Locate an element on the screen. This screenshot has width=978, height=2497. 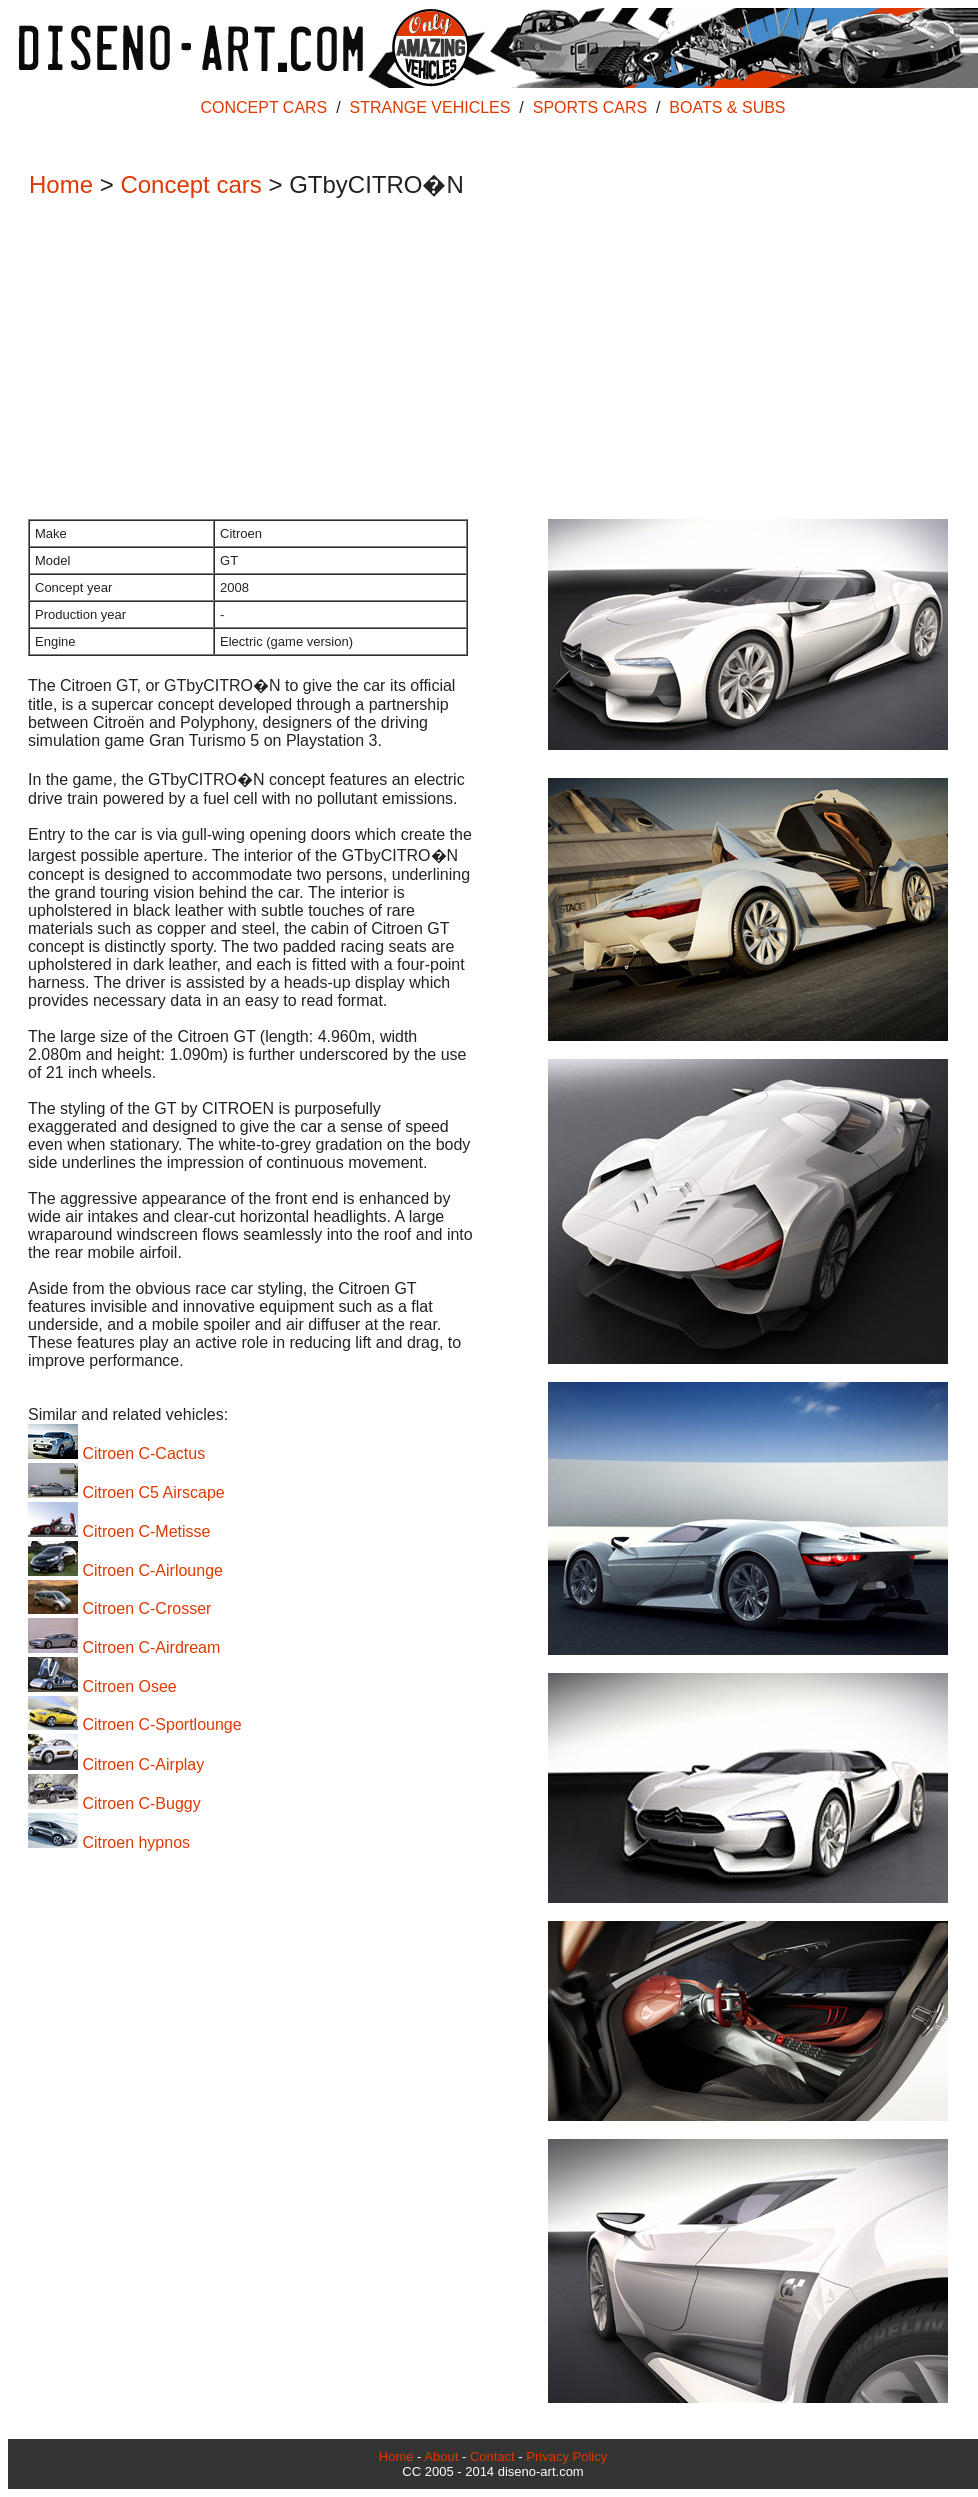
Concept cars is located at coordinates (190, 184).